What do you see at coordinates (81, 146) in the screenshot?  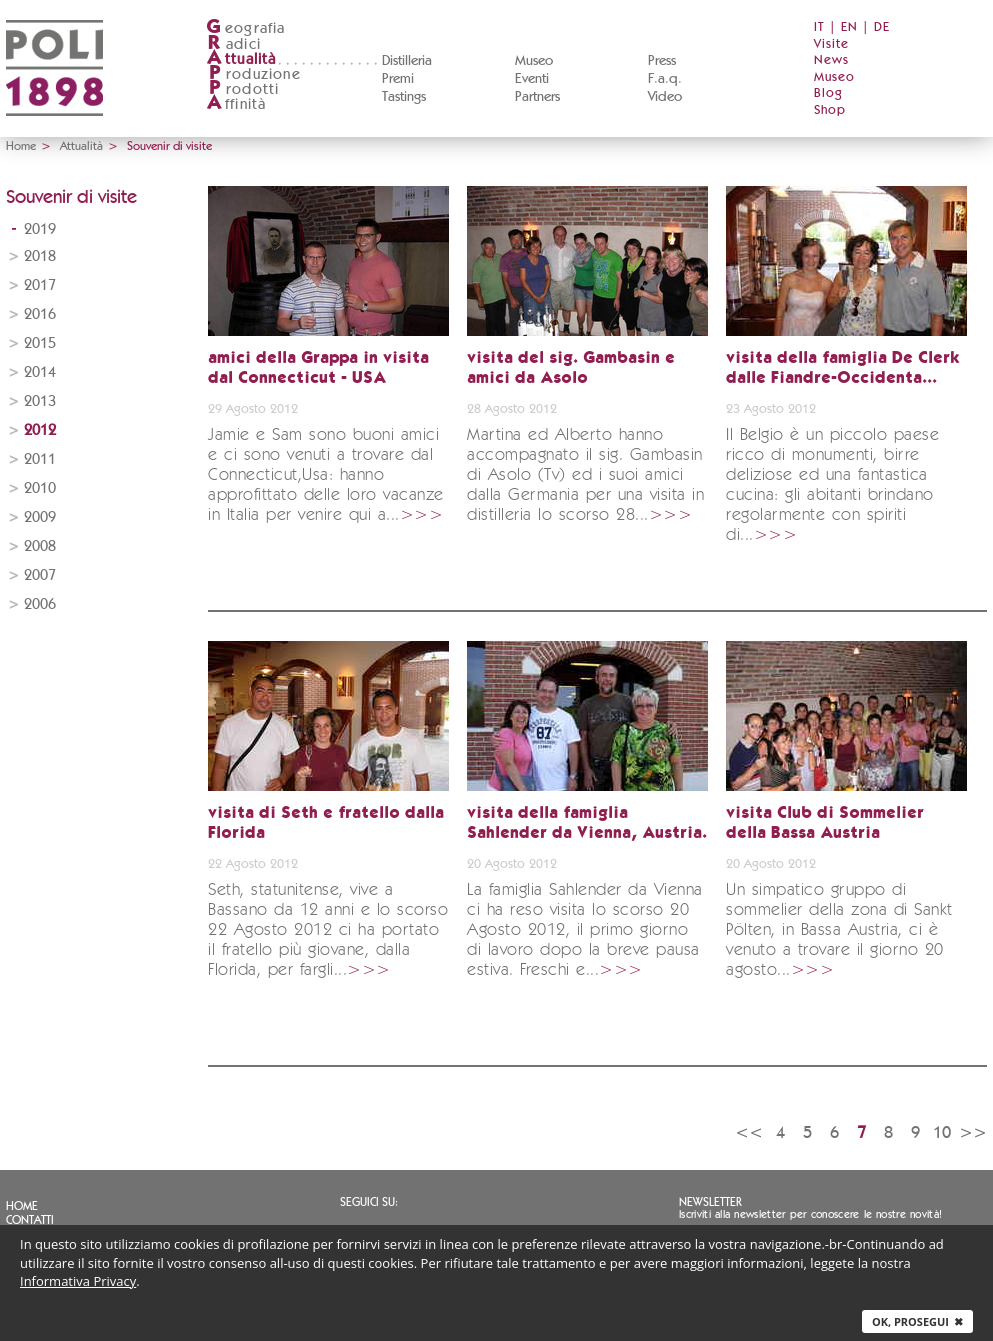 I see `Attualità` at bounding box center [81, 146].